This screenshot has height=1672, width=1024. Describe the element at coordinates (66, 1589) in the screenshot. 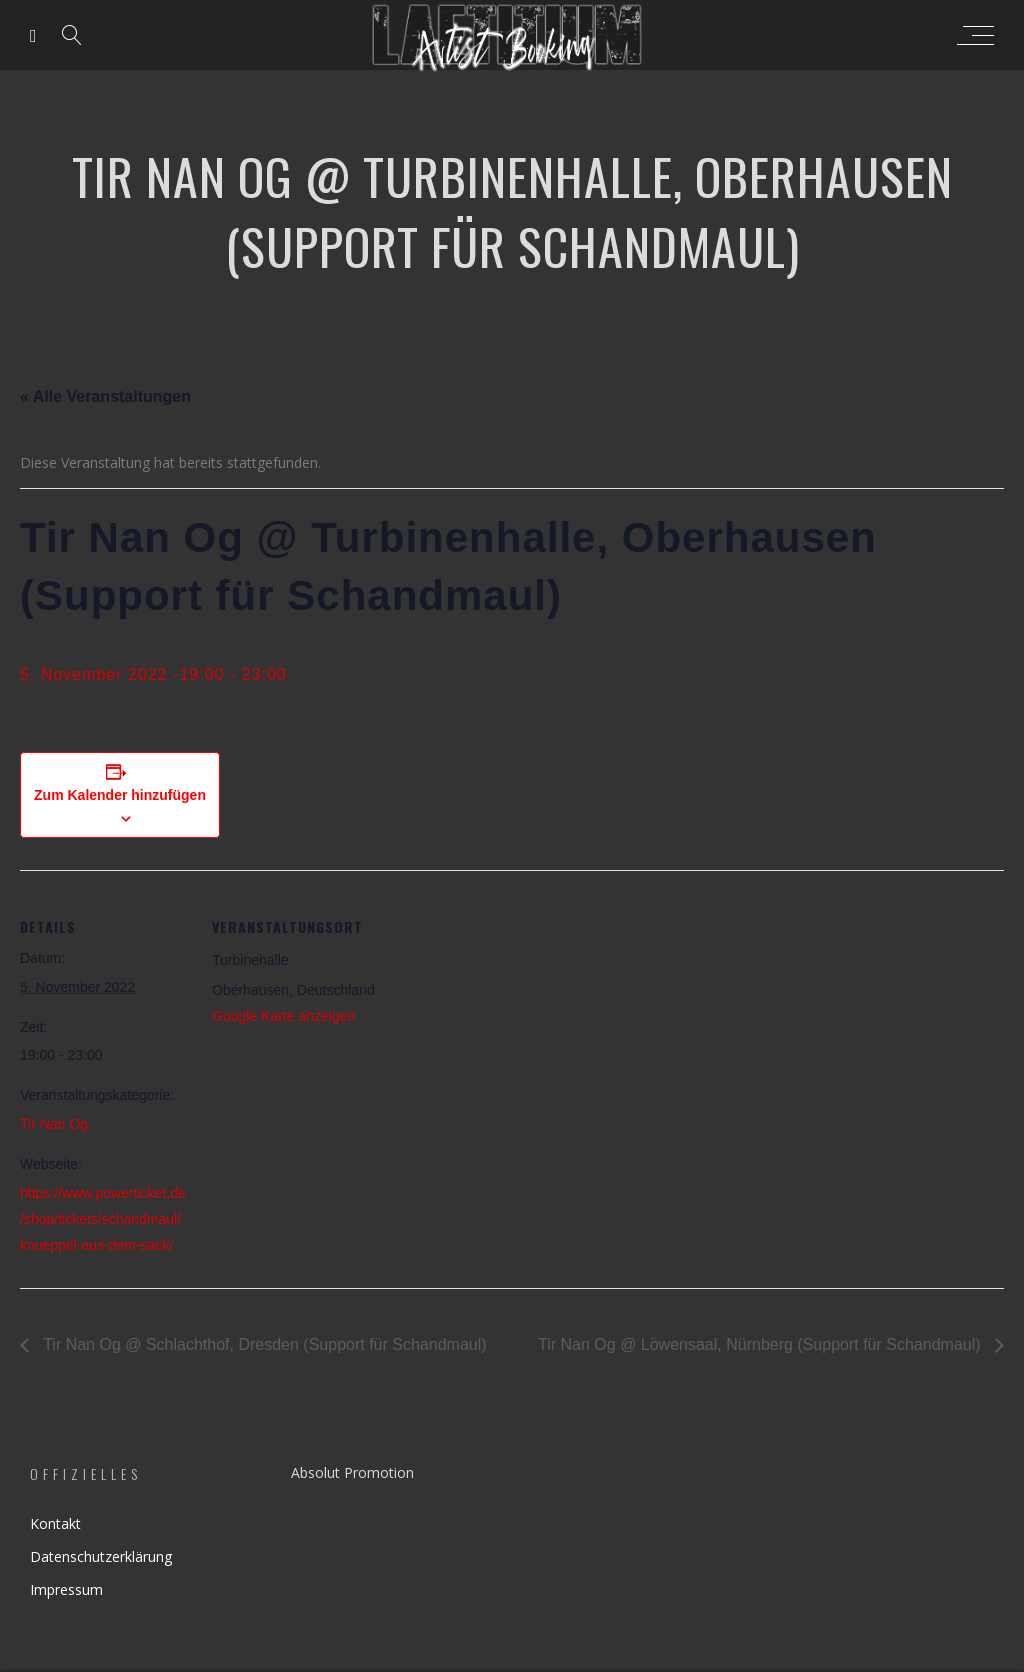

I see `Impressum` at that location.